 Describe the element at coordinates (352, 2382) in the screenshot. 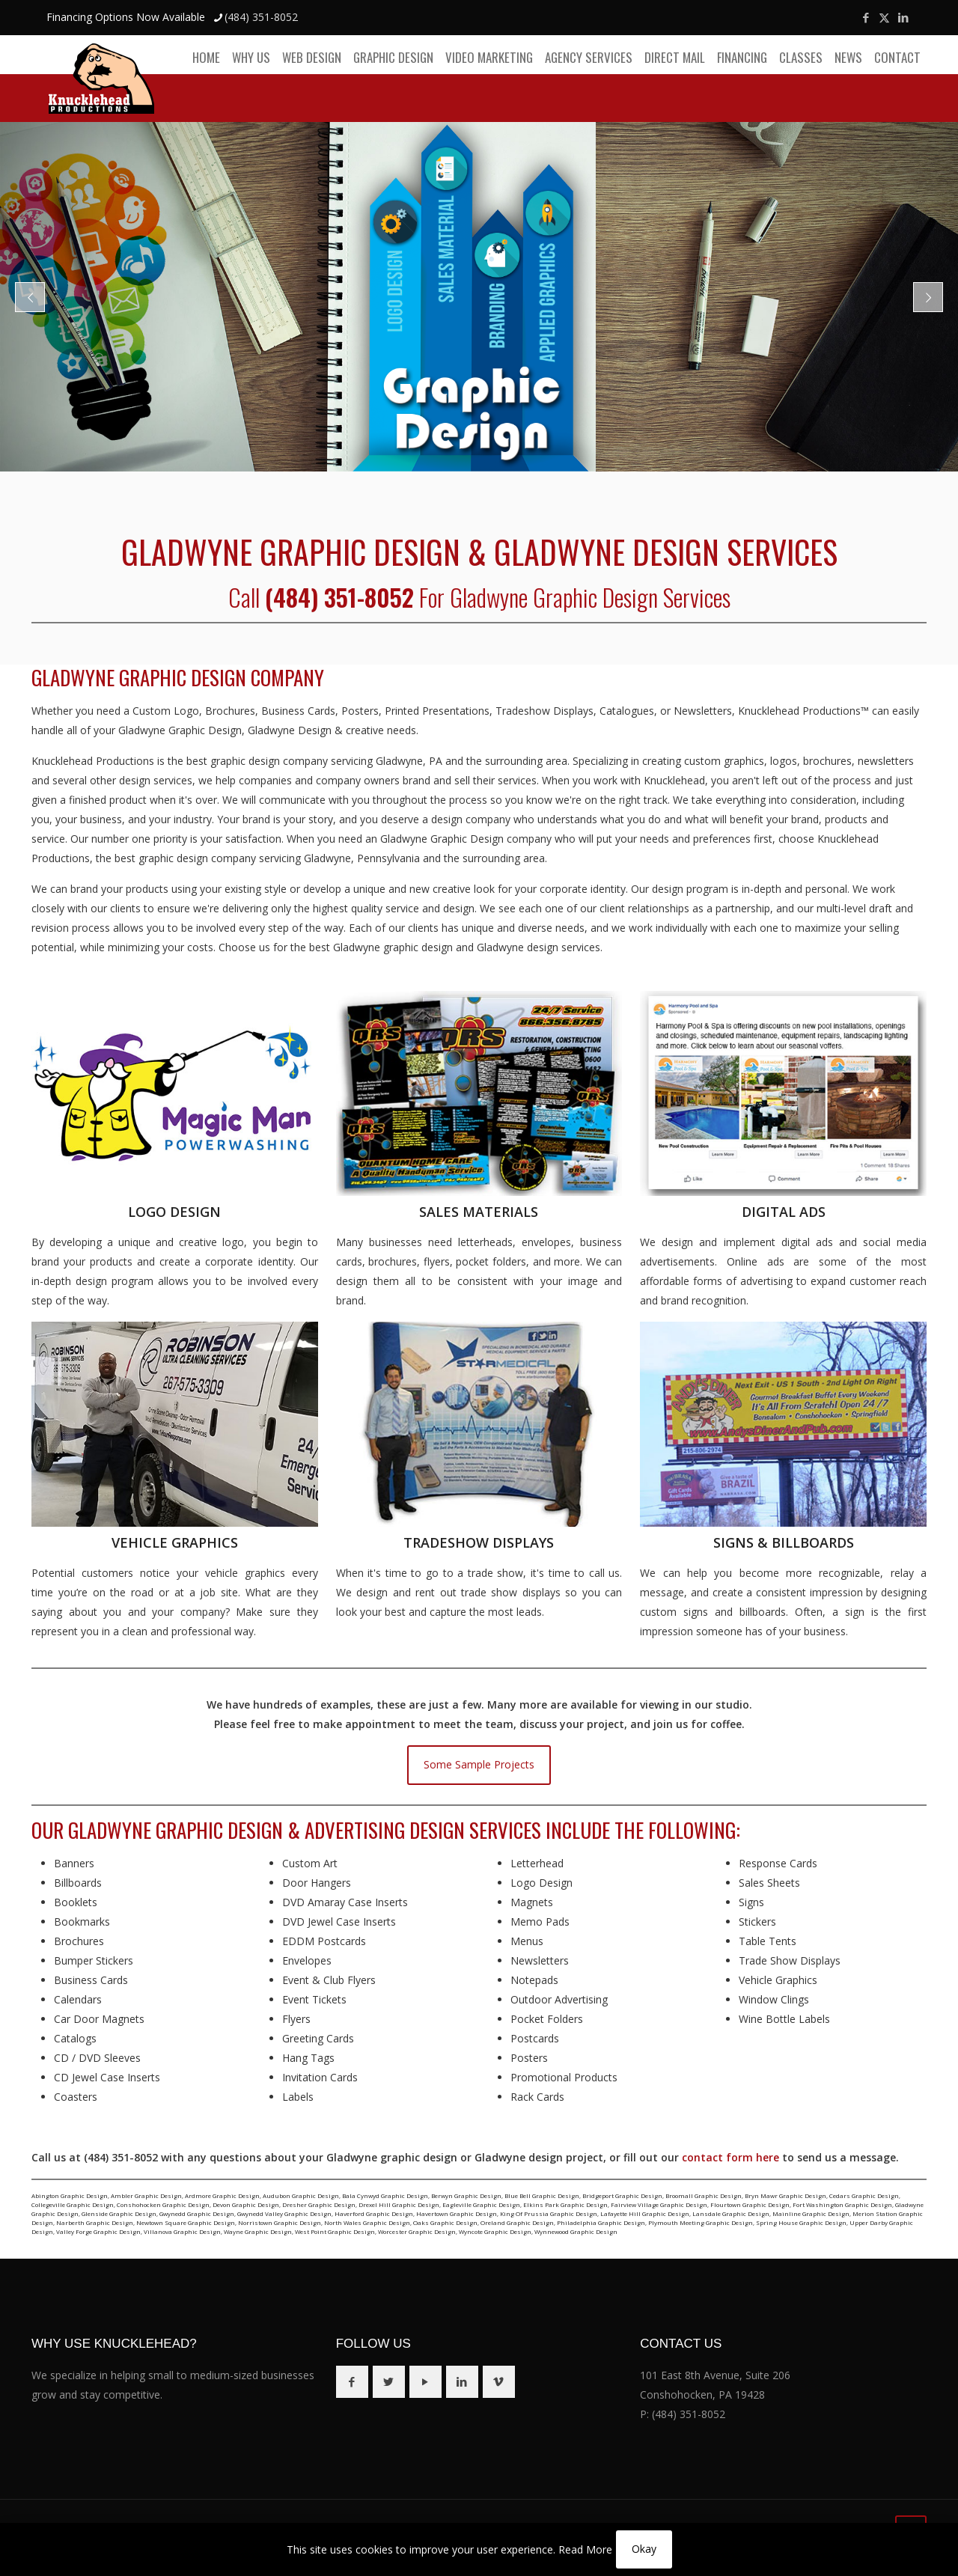

I see `[button with icon]` at that location.